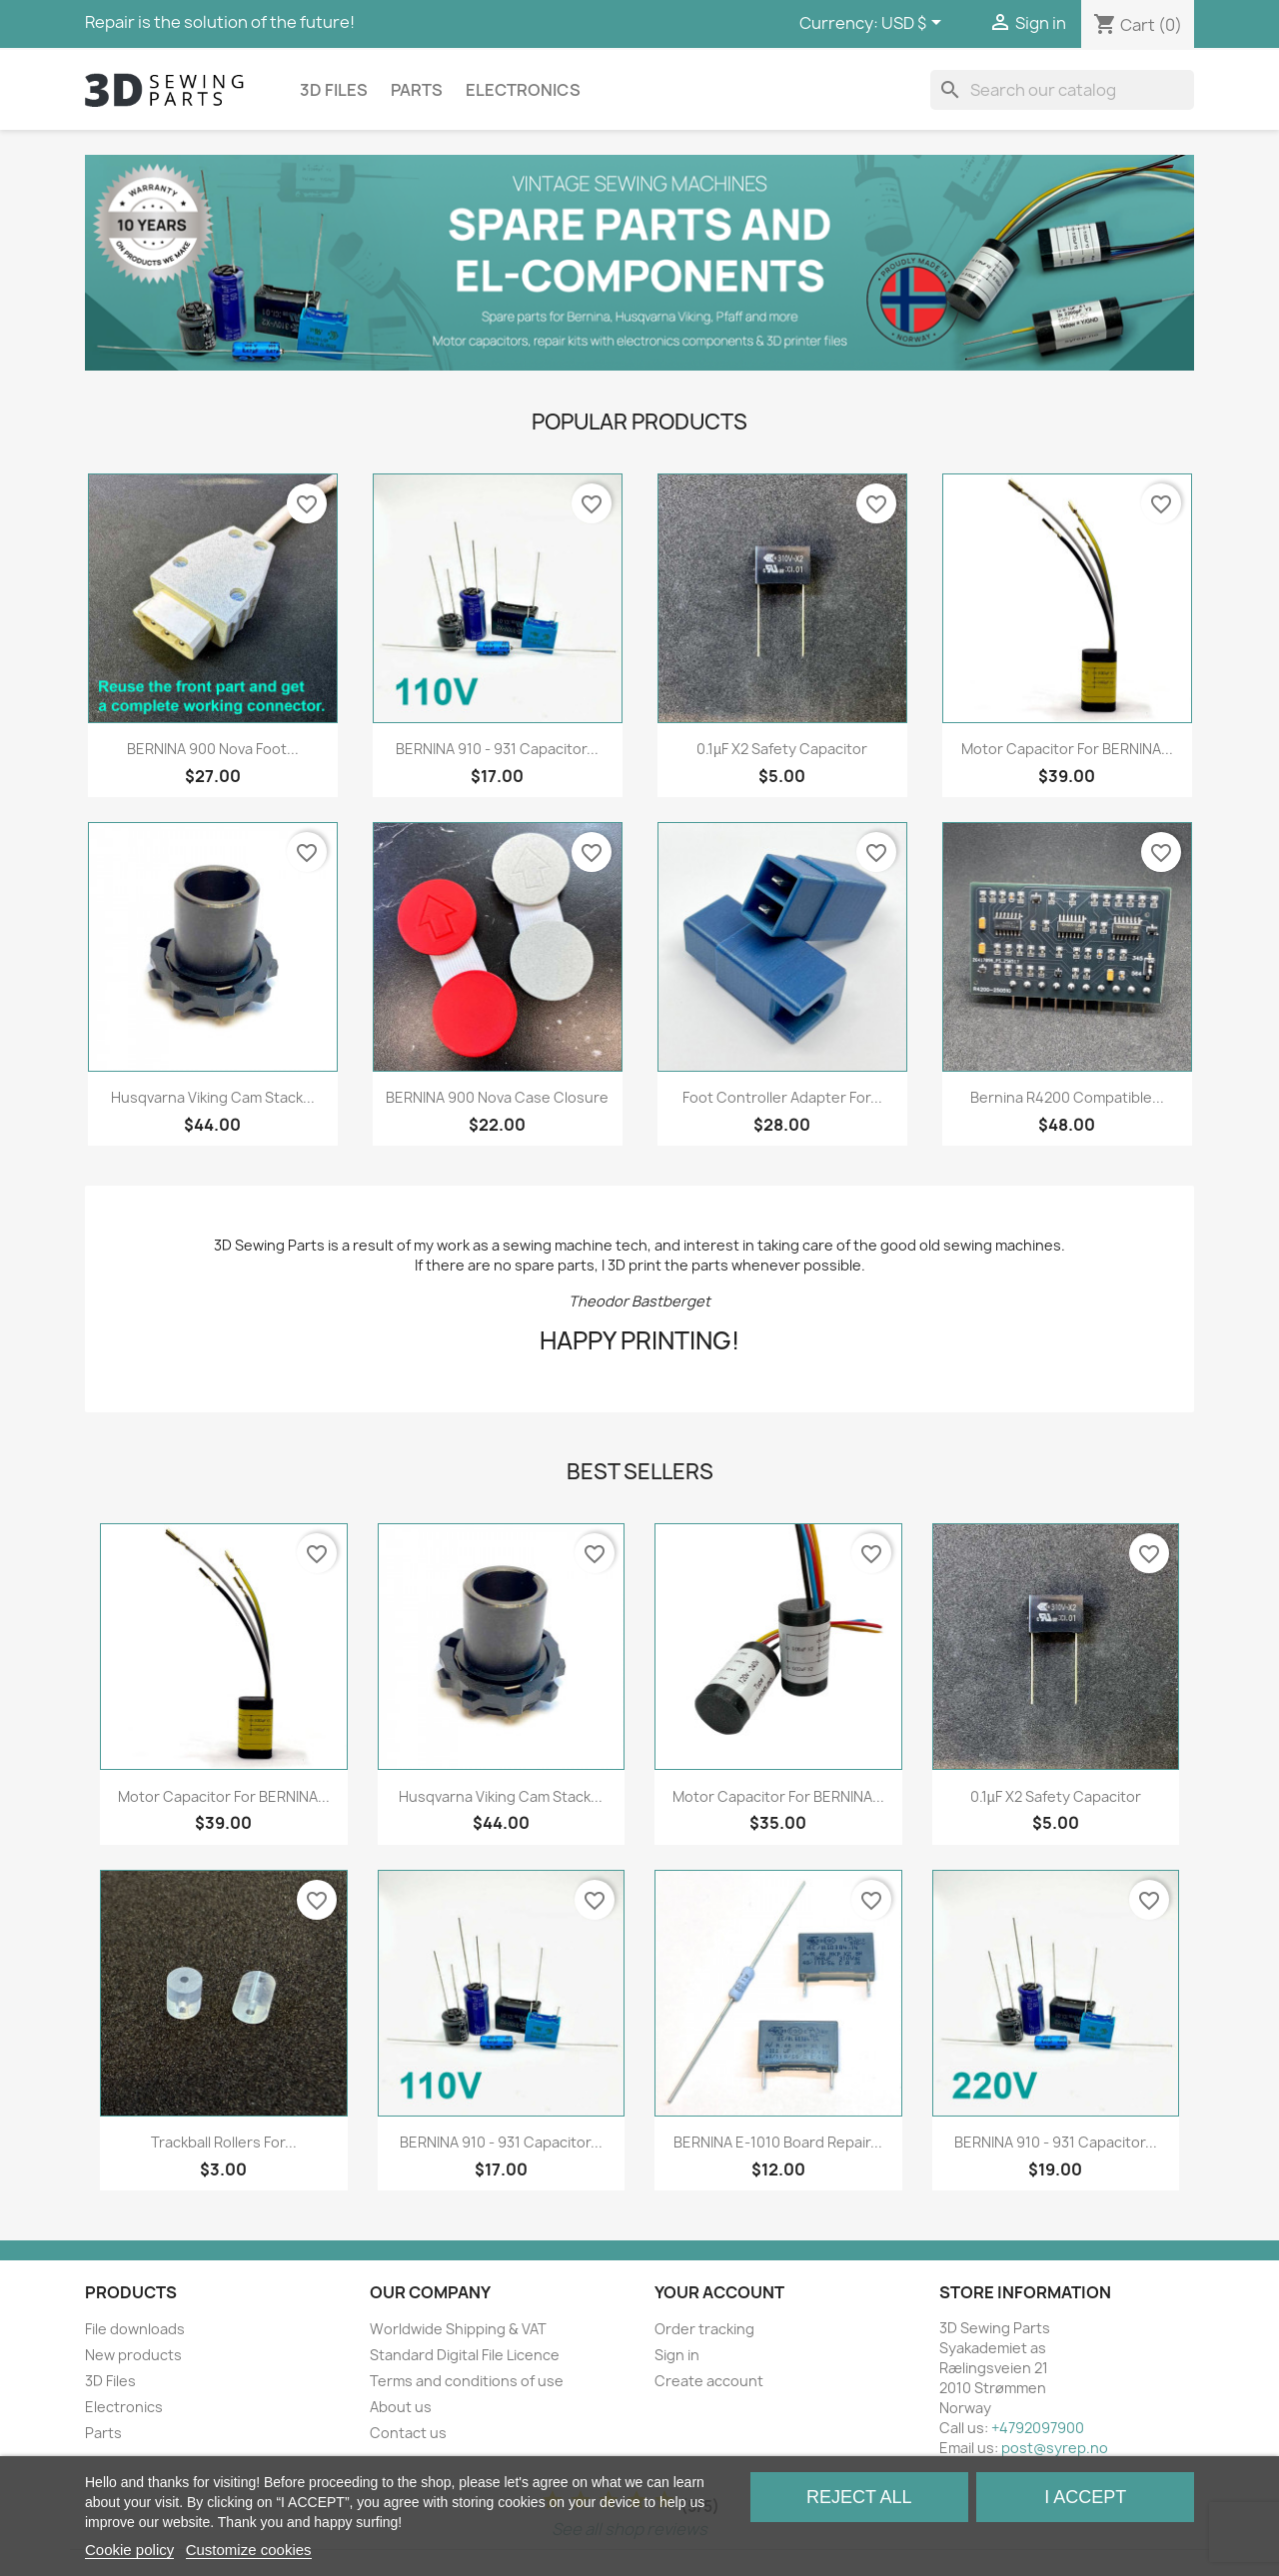 This screenshot has width=1279, height=2576. What do you see at coordinates (224, 2142) in the screenshot?
I see `Trackball rollers for...` at bounding box center [224, 2142].